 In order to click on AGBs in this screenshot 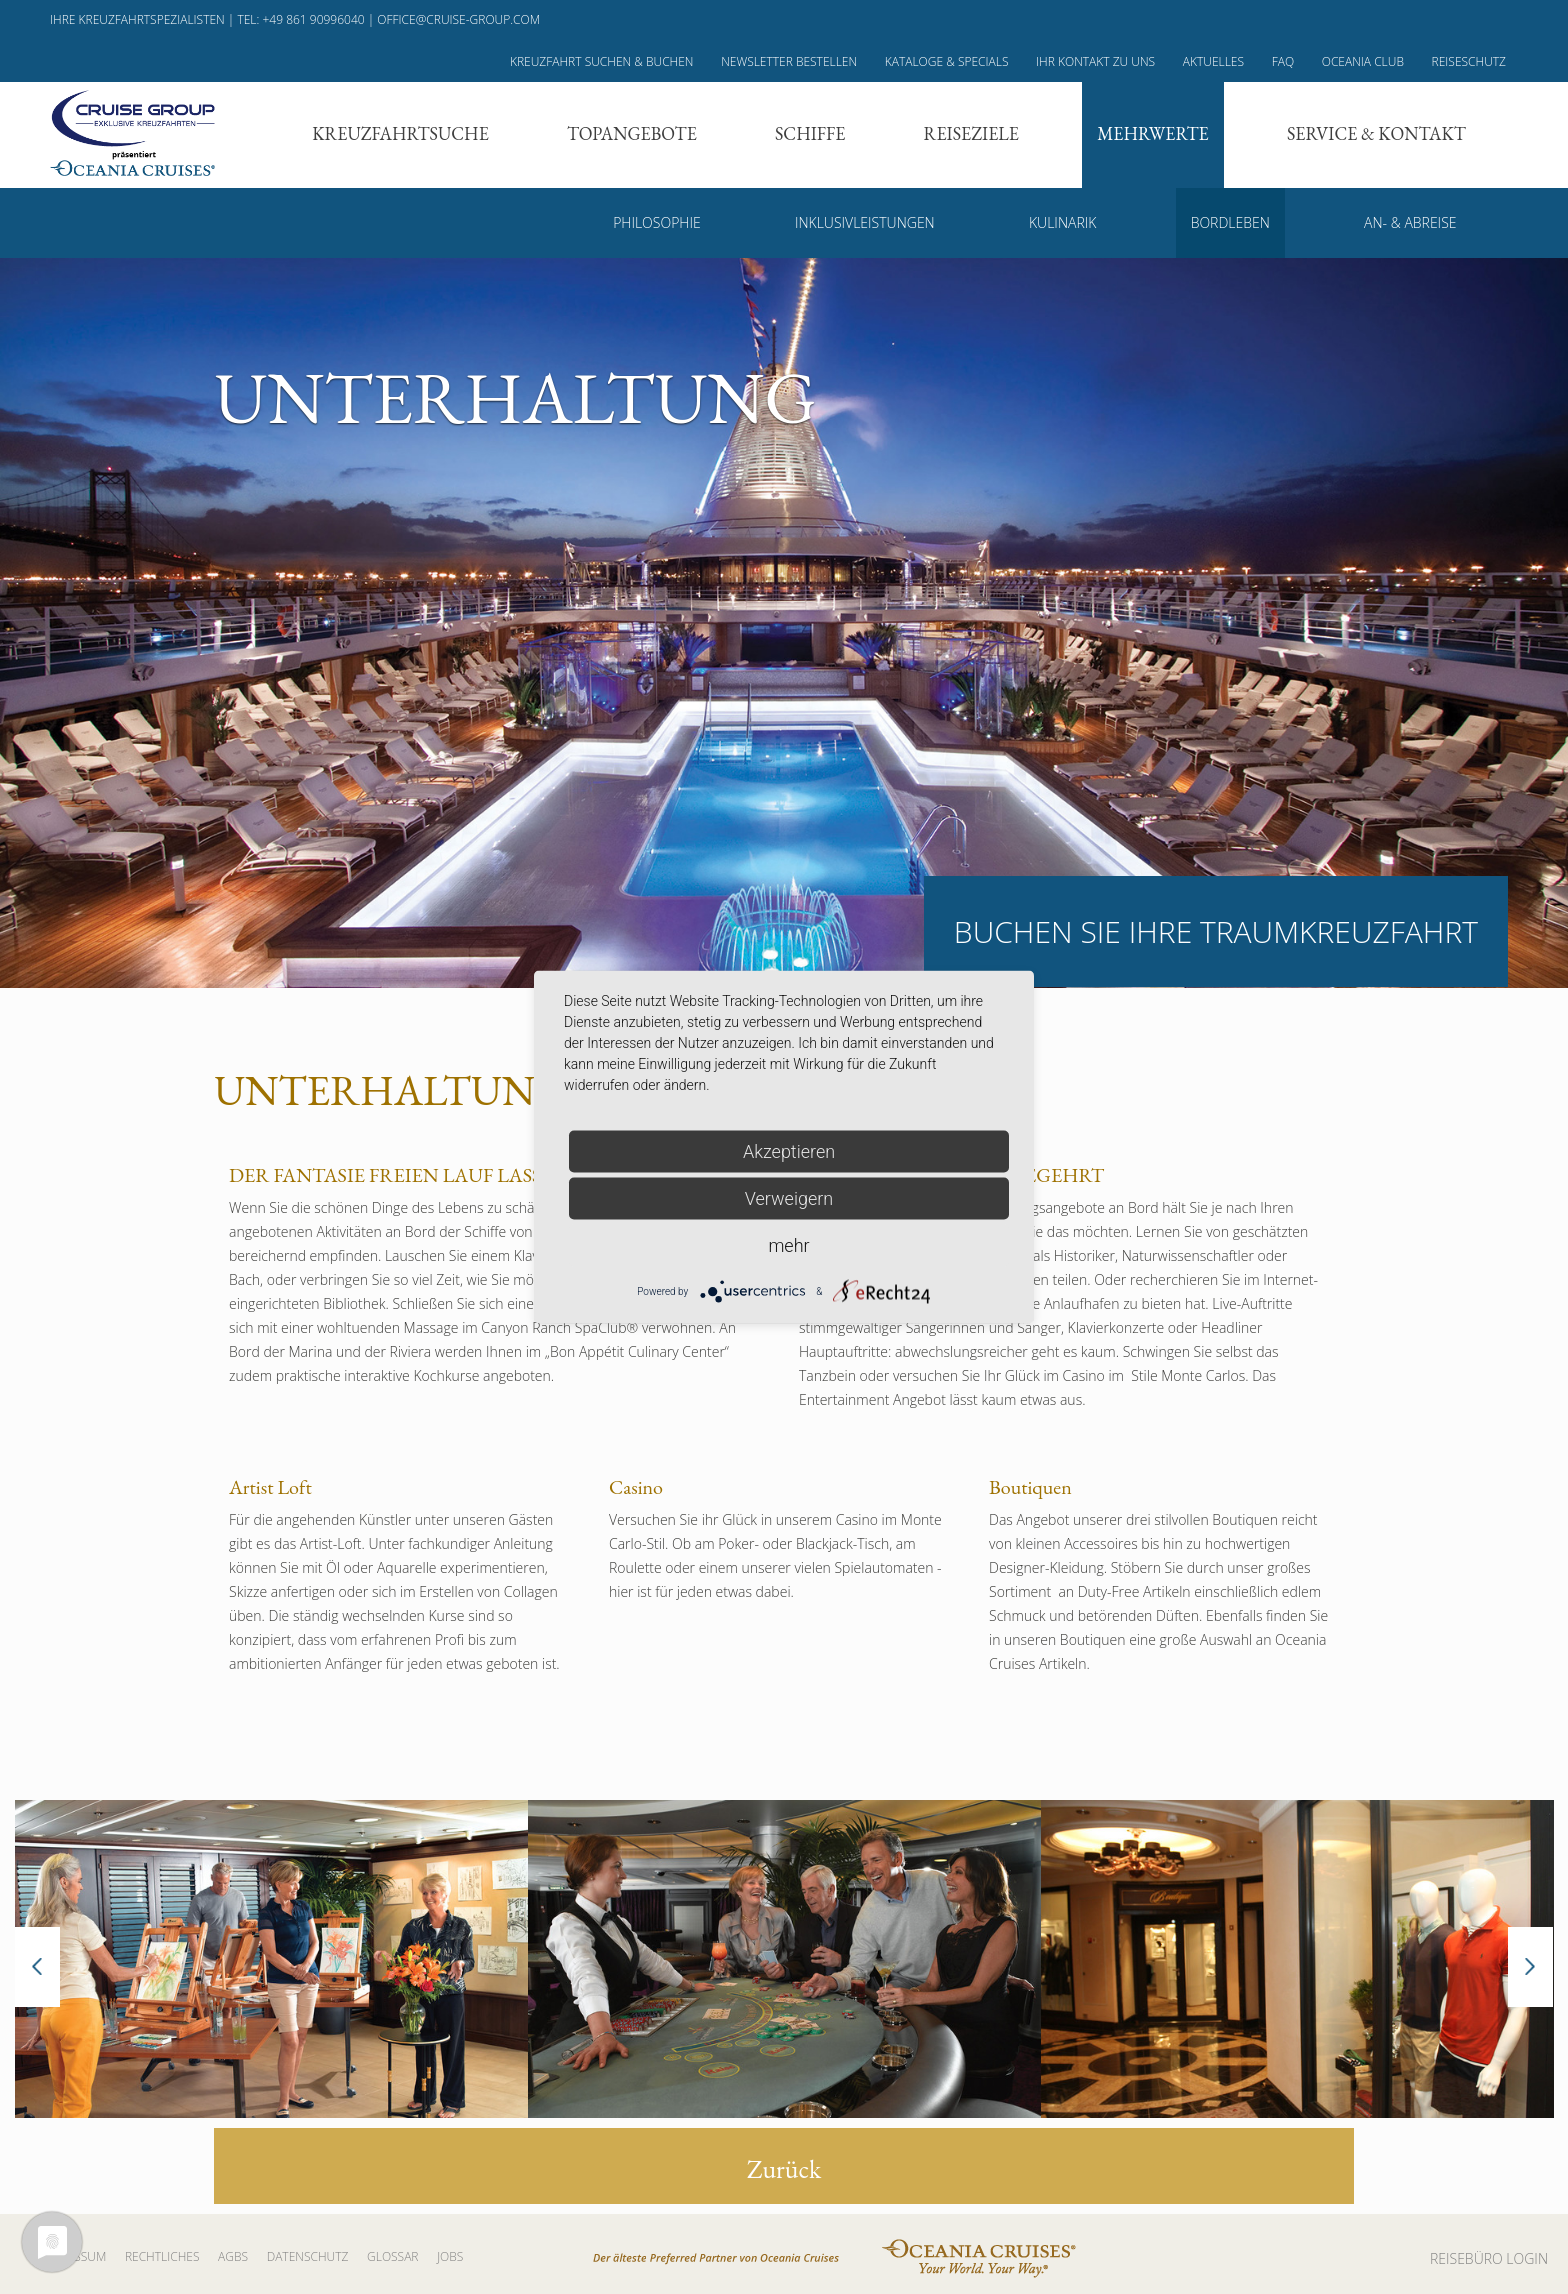, I will do `click(233, 2256)`.